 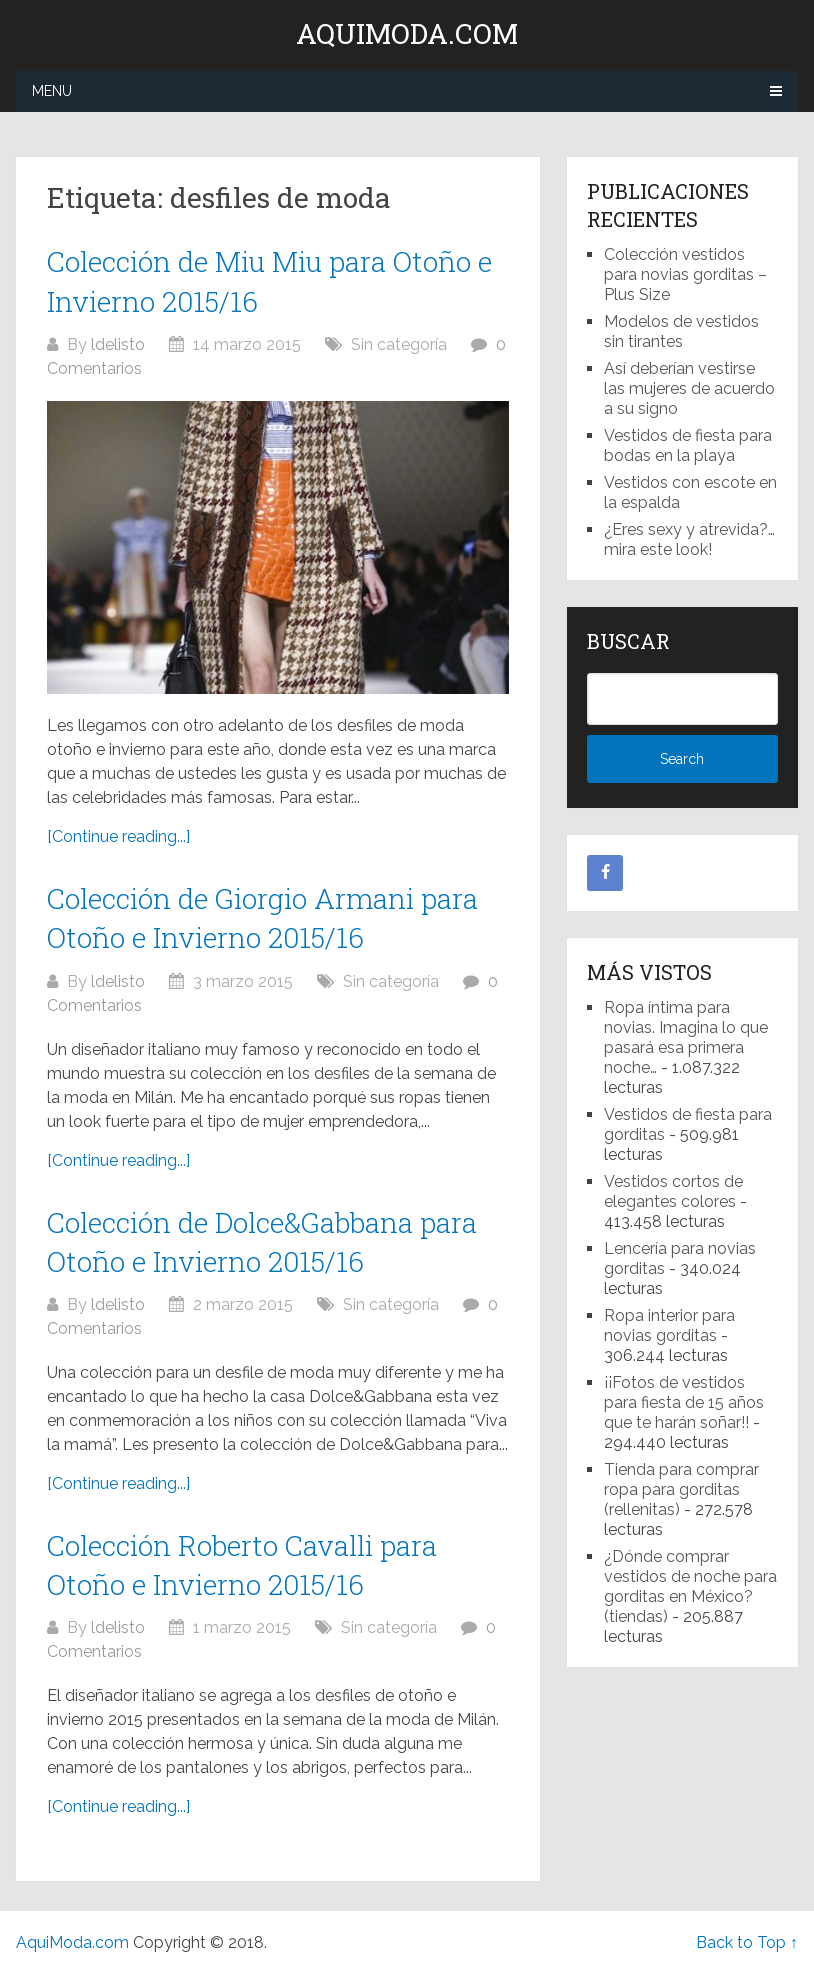 I want to click on Ropa íntima para novias. Imagina lo que pasará esa primera noche…, so click(x=686, y=1037).